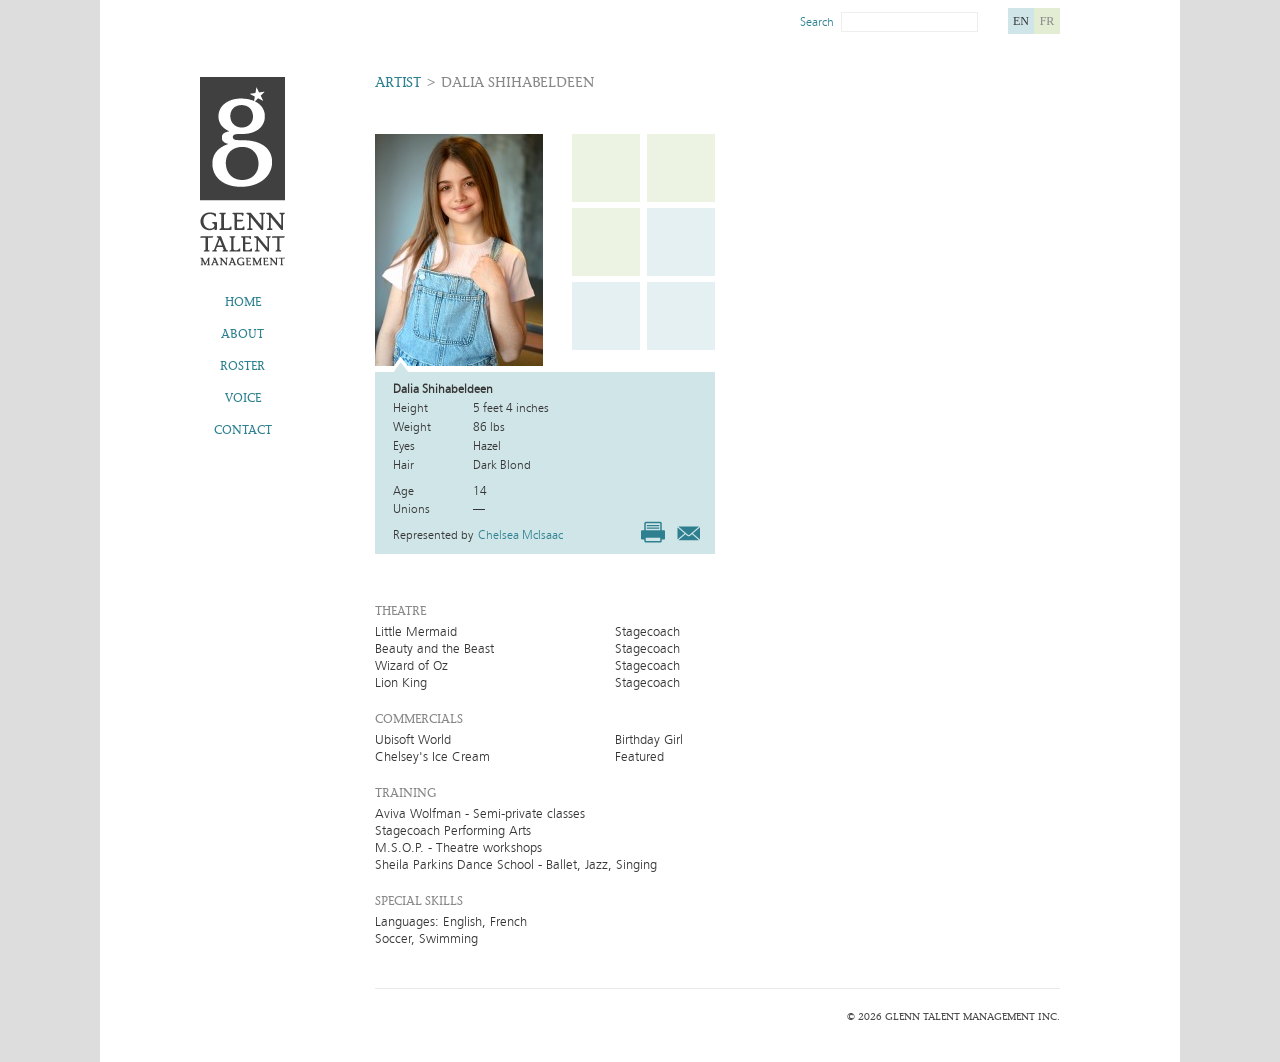  I want to click on Height, so click(410, 408).